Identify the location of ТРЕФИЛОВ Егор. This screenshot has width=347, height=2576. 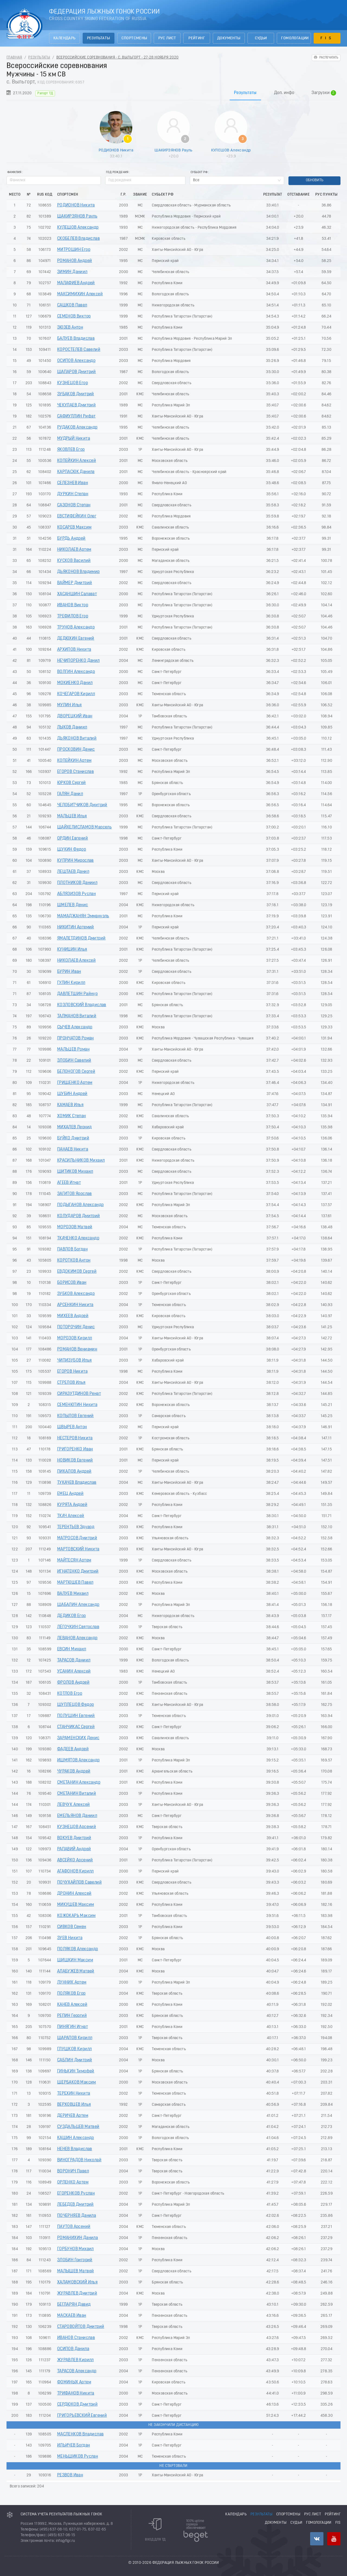
(72, 616).